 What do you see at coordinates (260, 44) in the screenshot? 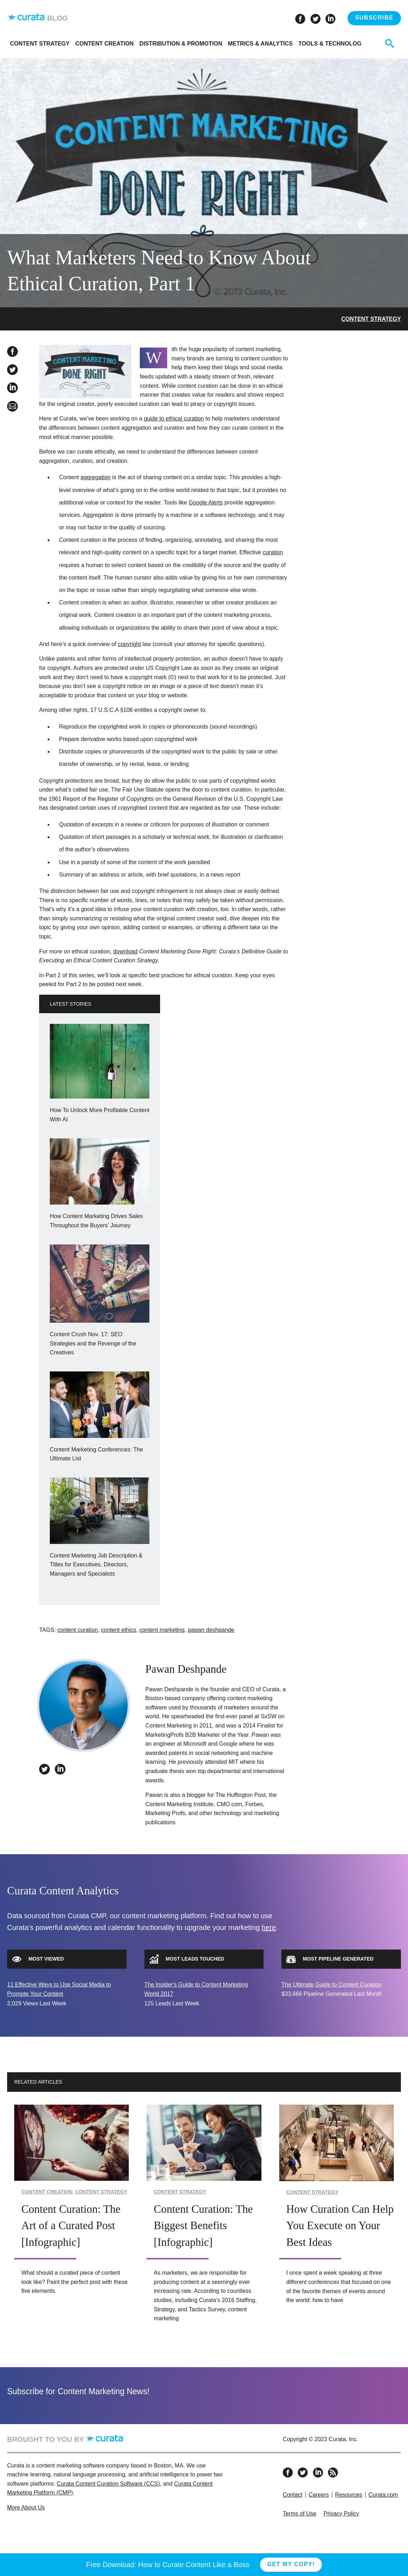
I see `Metrics & Analytics` at bounding box center [260, 44].